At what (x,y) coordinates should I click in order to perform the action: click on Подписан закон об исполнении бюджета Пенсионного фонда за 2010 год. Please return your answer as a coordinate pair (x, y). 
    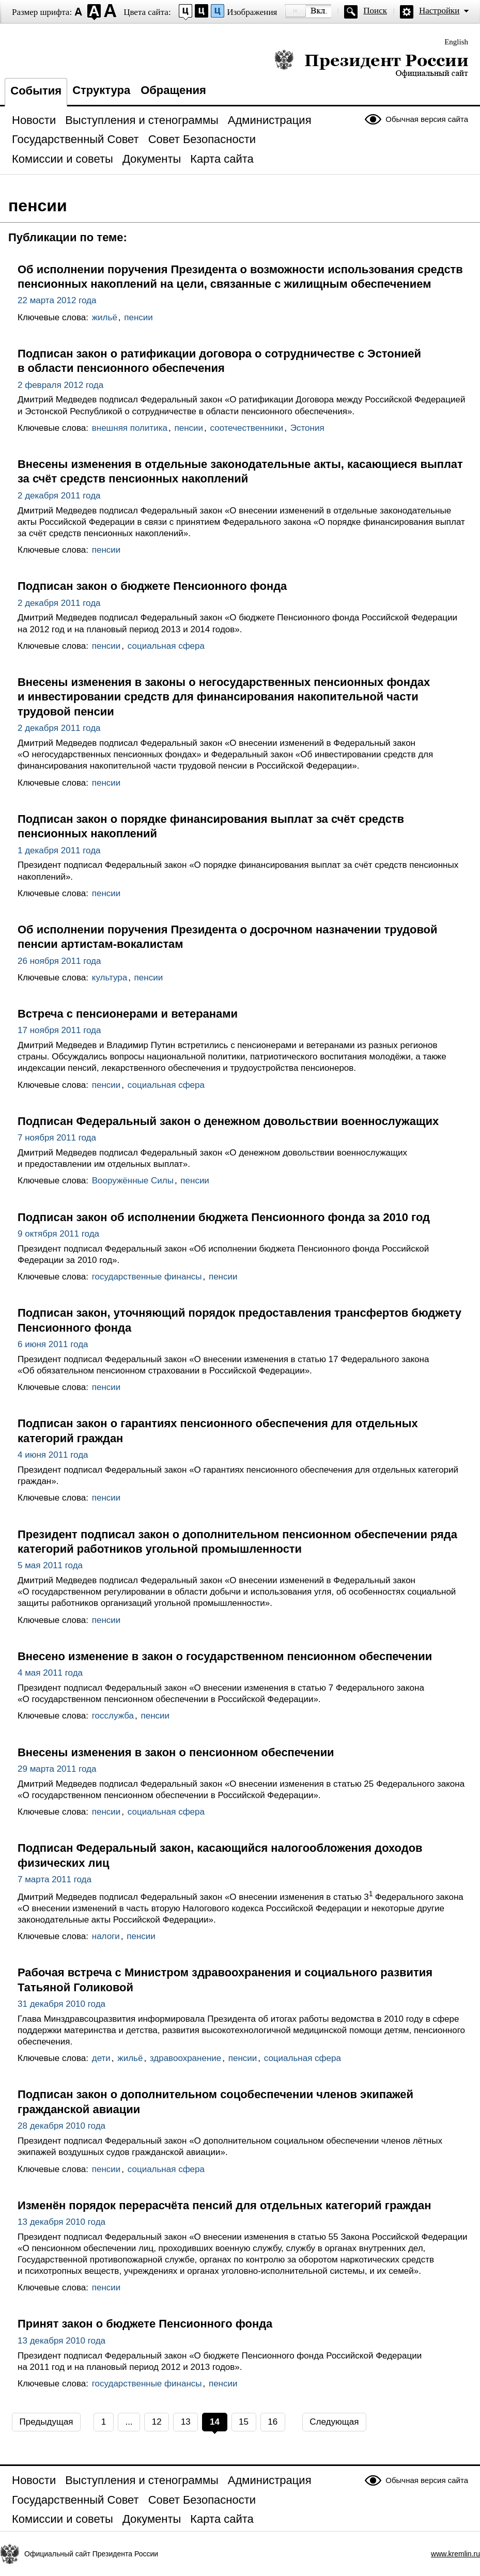
    Looking at the image, I should click on (224, 1217).